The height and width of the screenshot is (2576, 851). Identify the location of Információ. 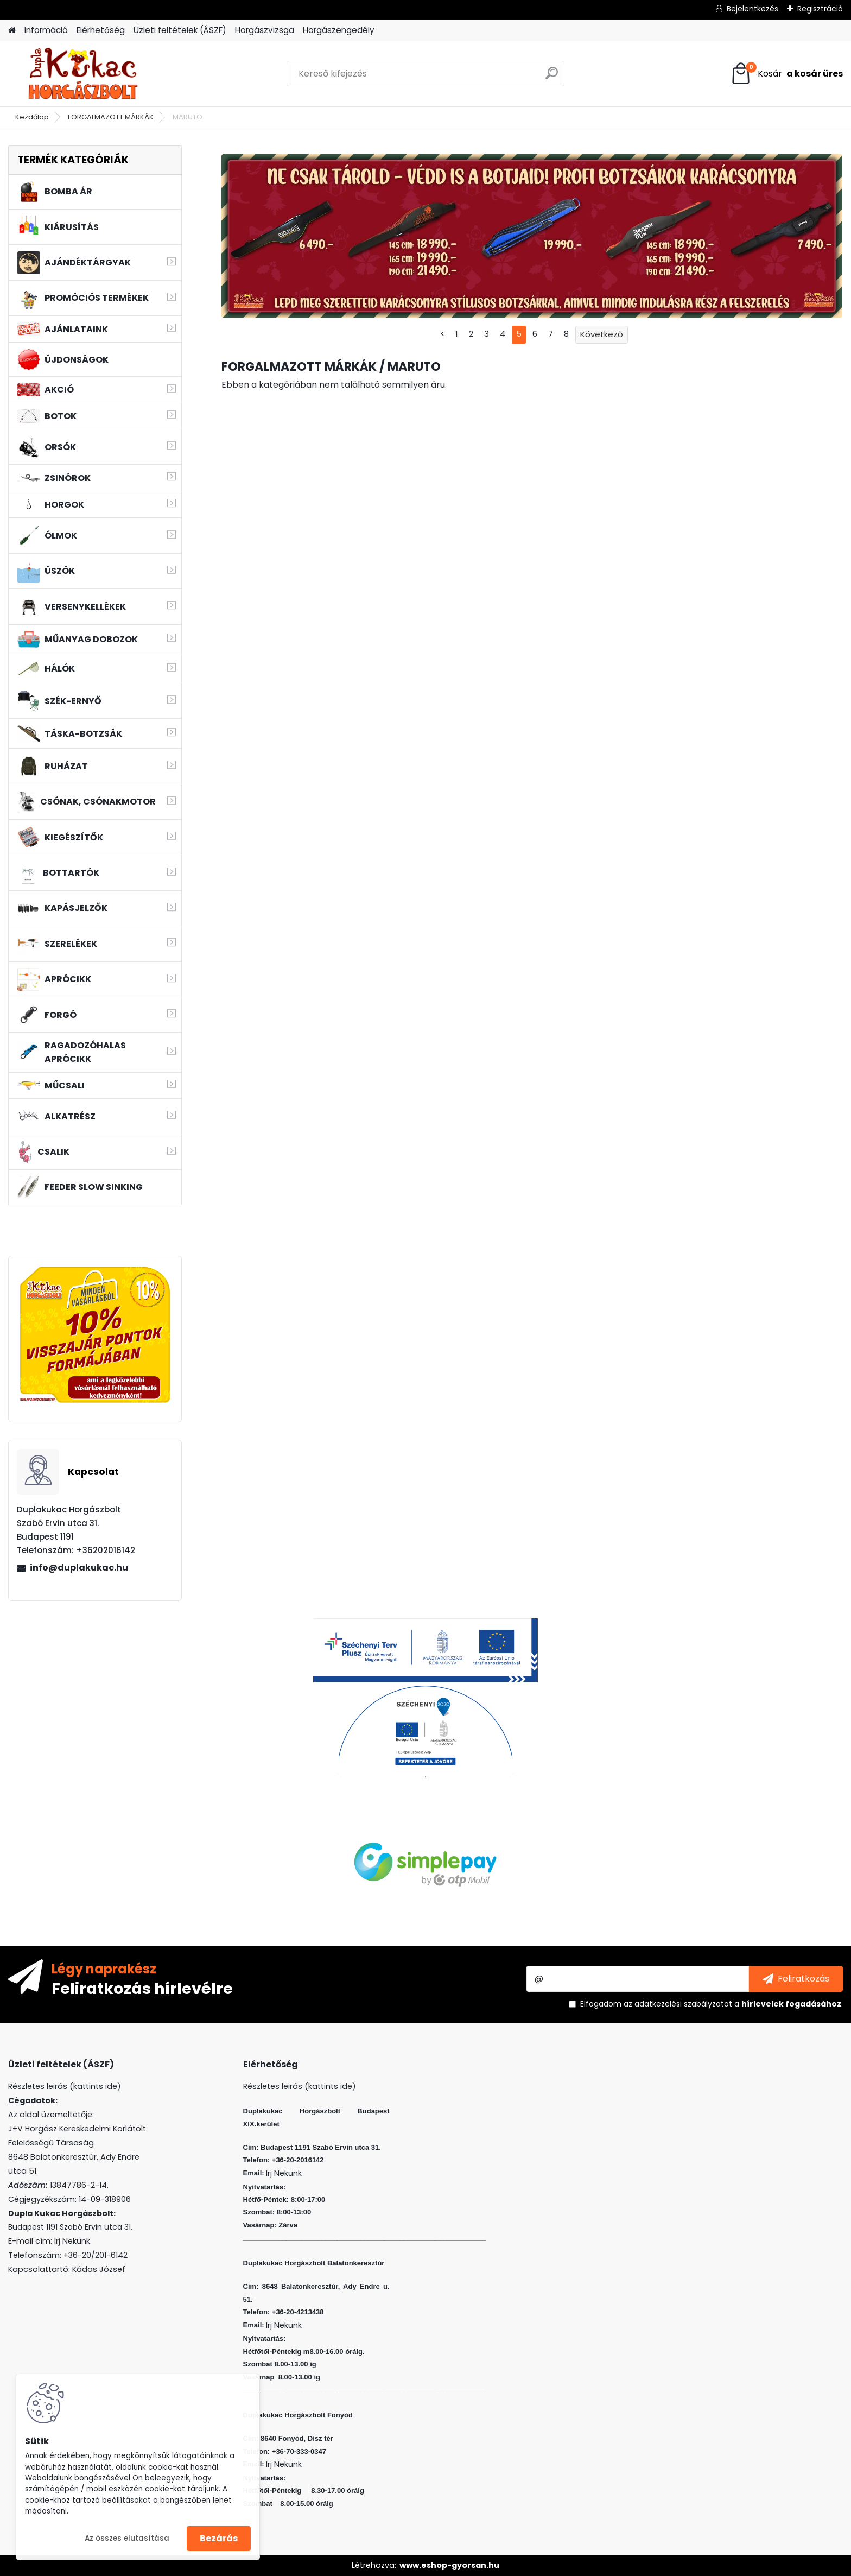
(46, 30).